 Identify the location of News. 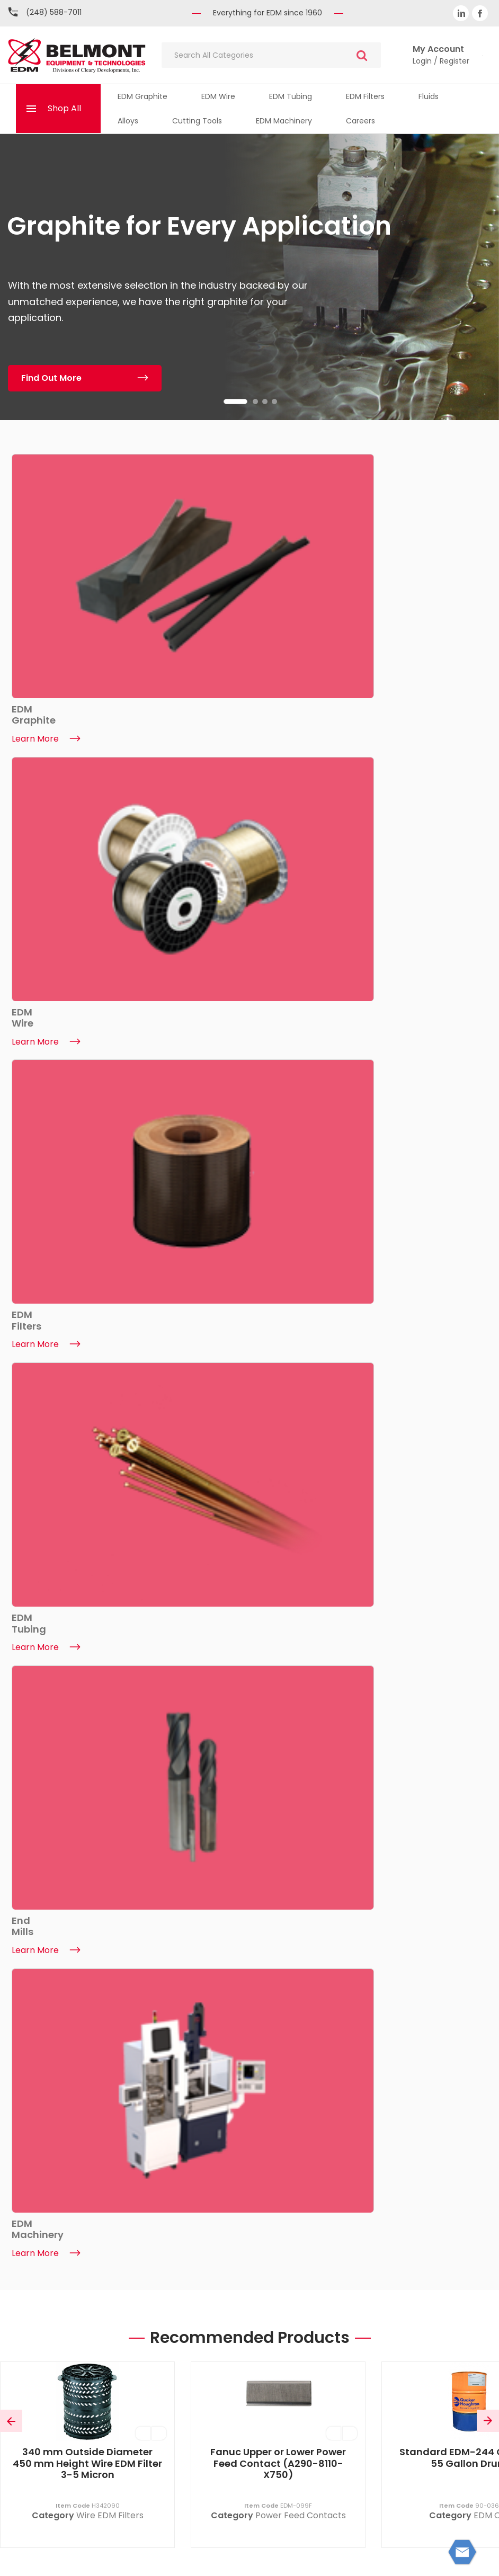
(133, 2322).